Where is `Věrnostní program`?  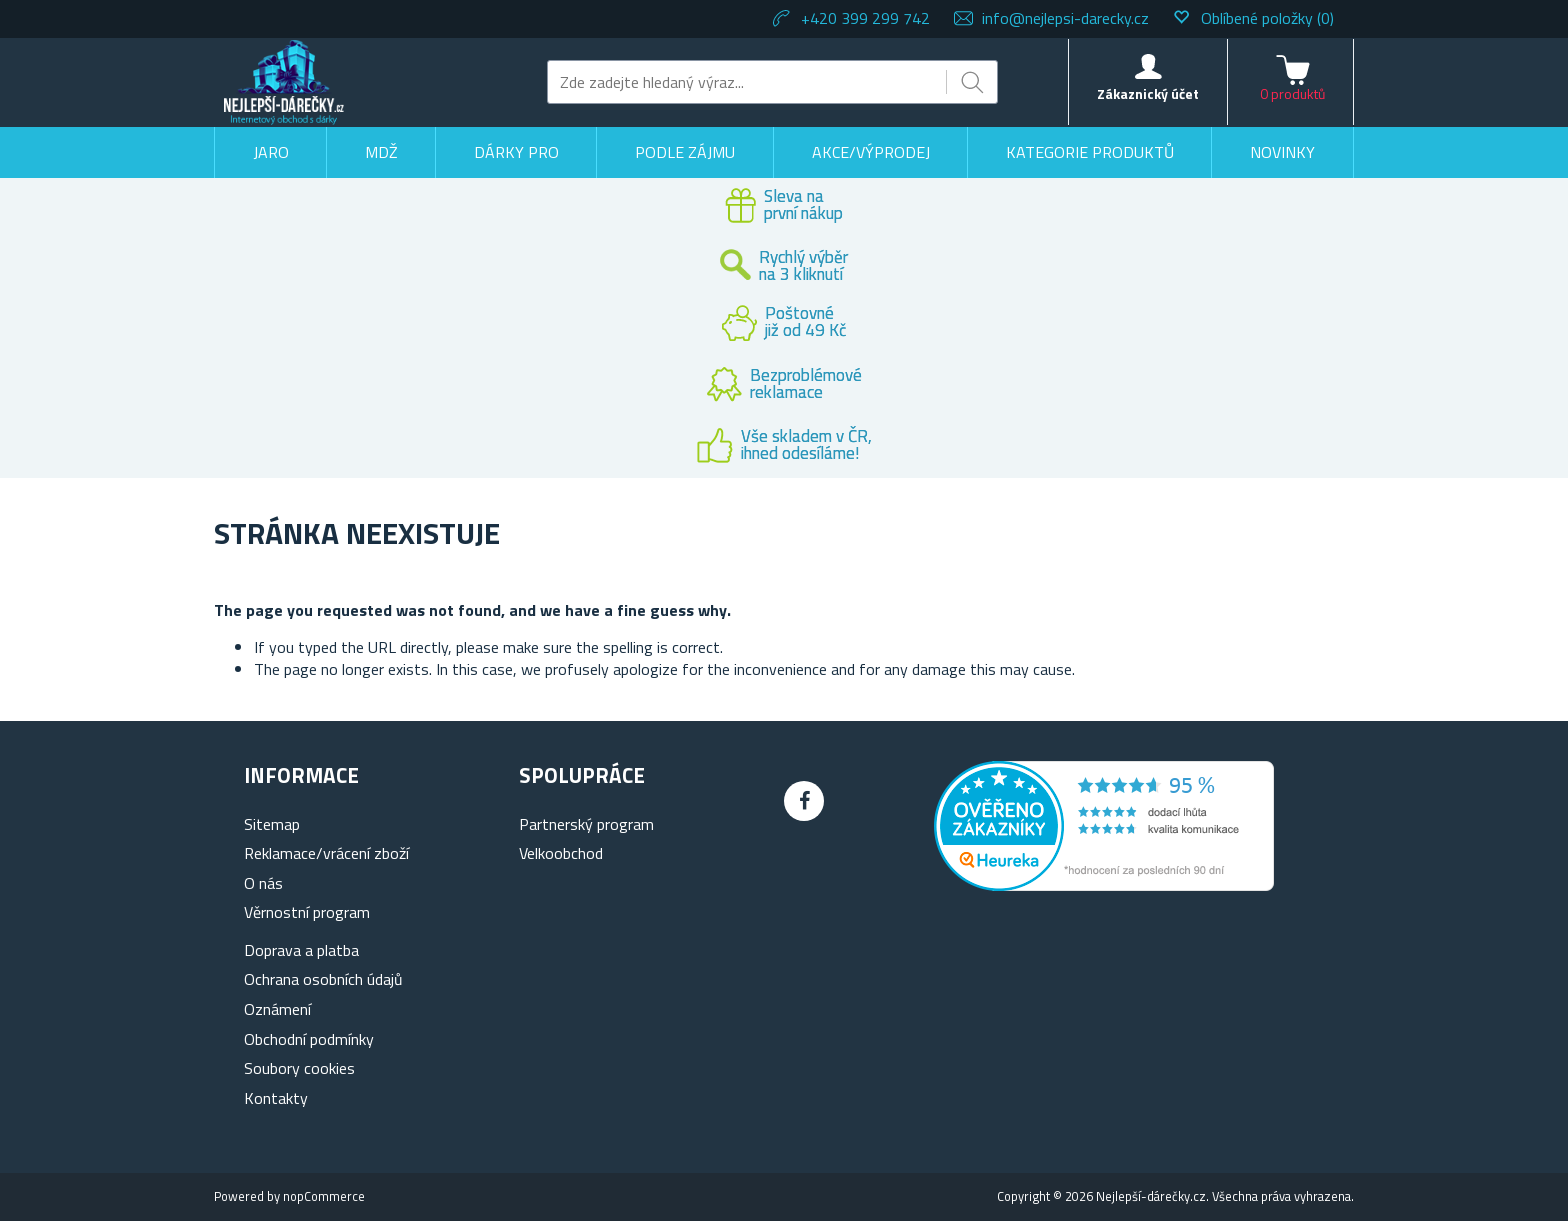 Věrnostní program is located at coordinates (307, 912).